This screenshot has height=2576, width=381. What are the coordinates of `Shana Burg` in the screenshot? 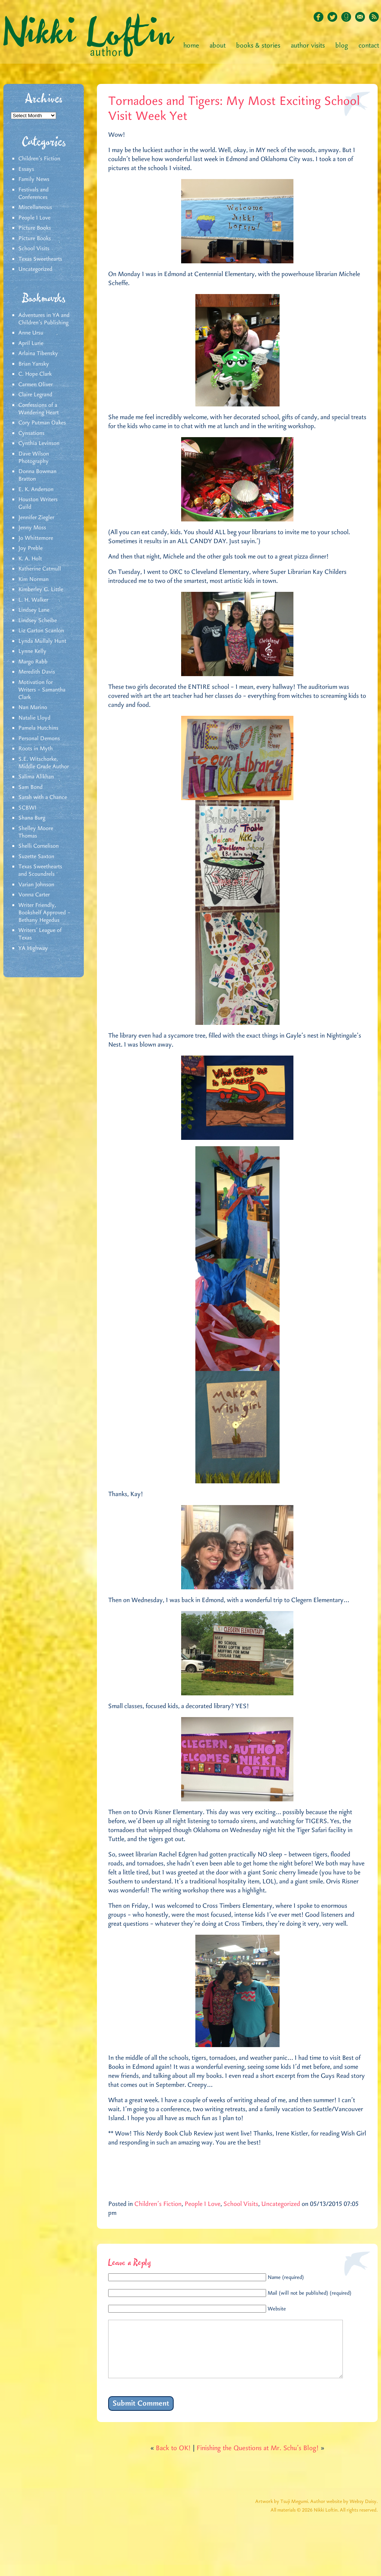 It's located at (31, 818).